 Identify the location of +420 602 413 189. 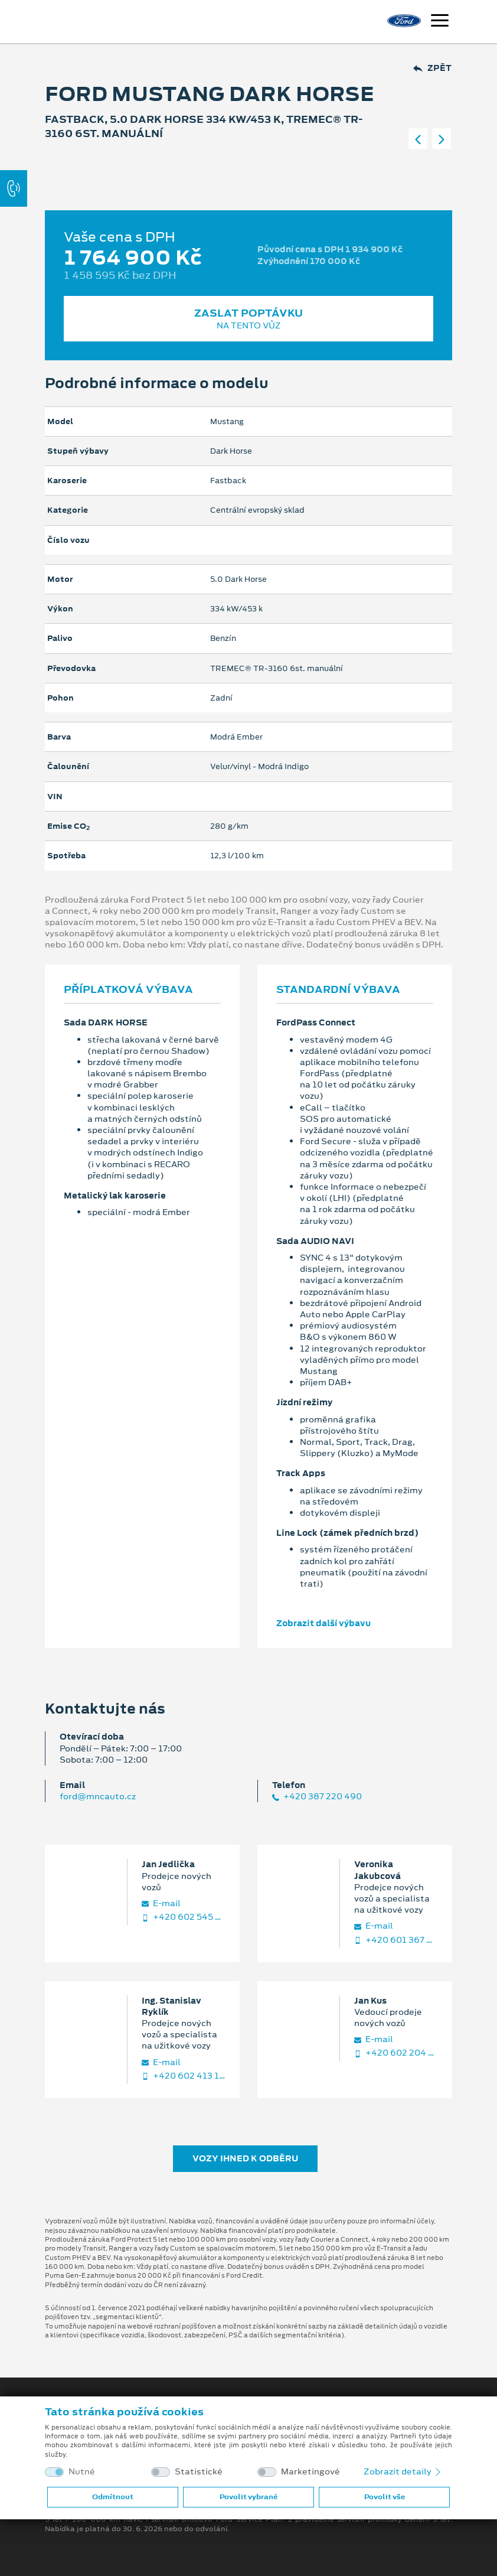
(183, 2076).